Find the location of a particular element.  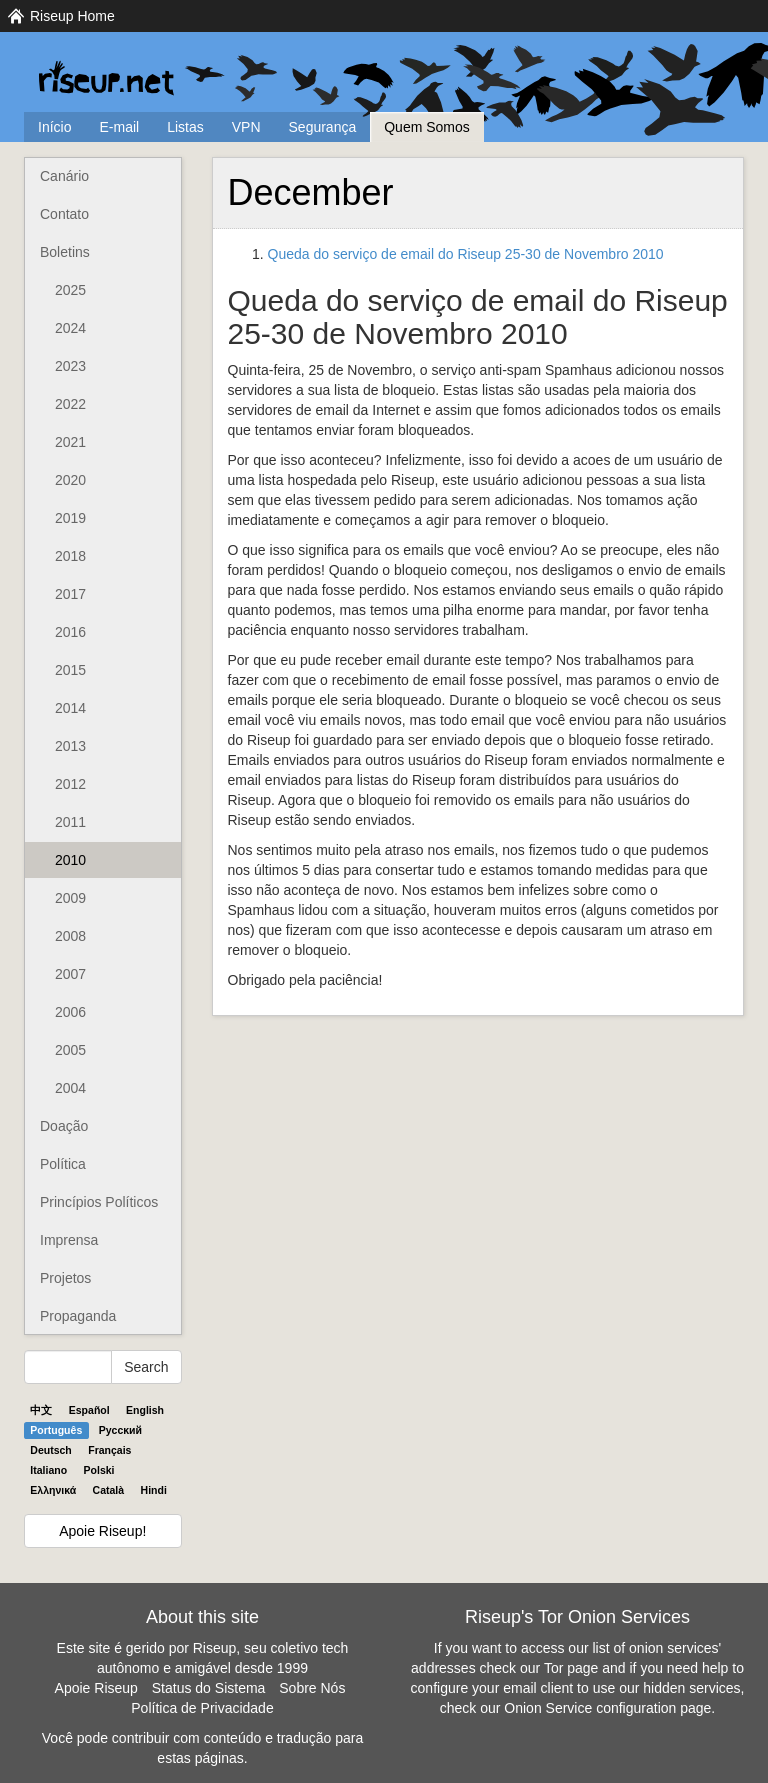

2008 is located at coordinates (70, 936).